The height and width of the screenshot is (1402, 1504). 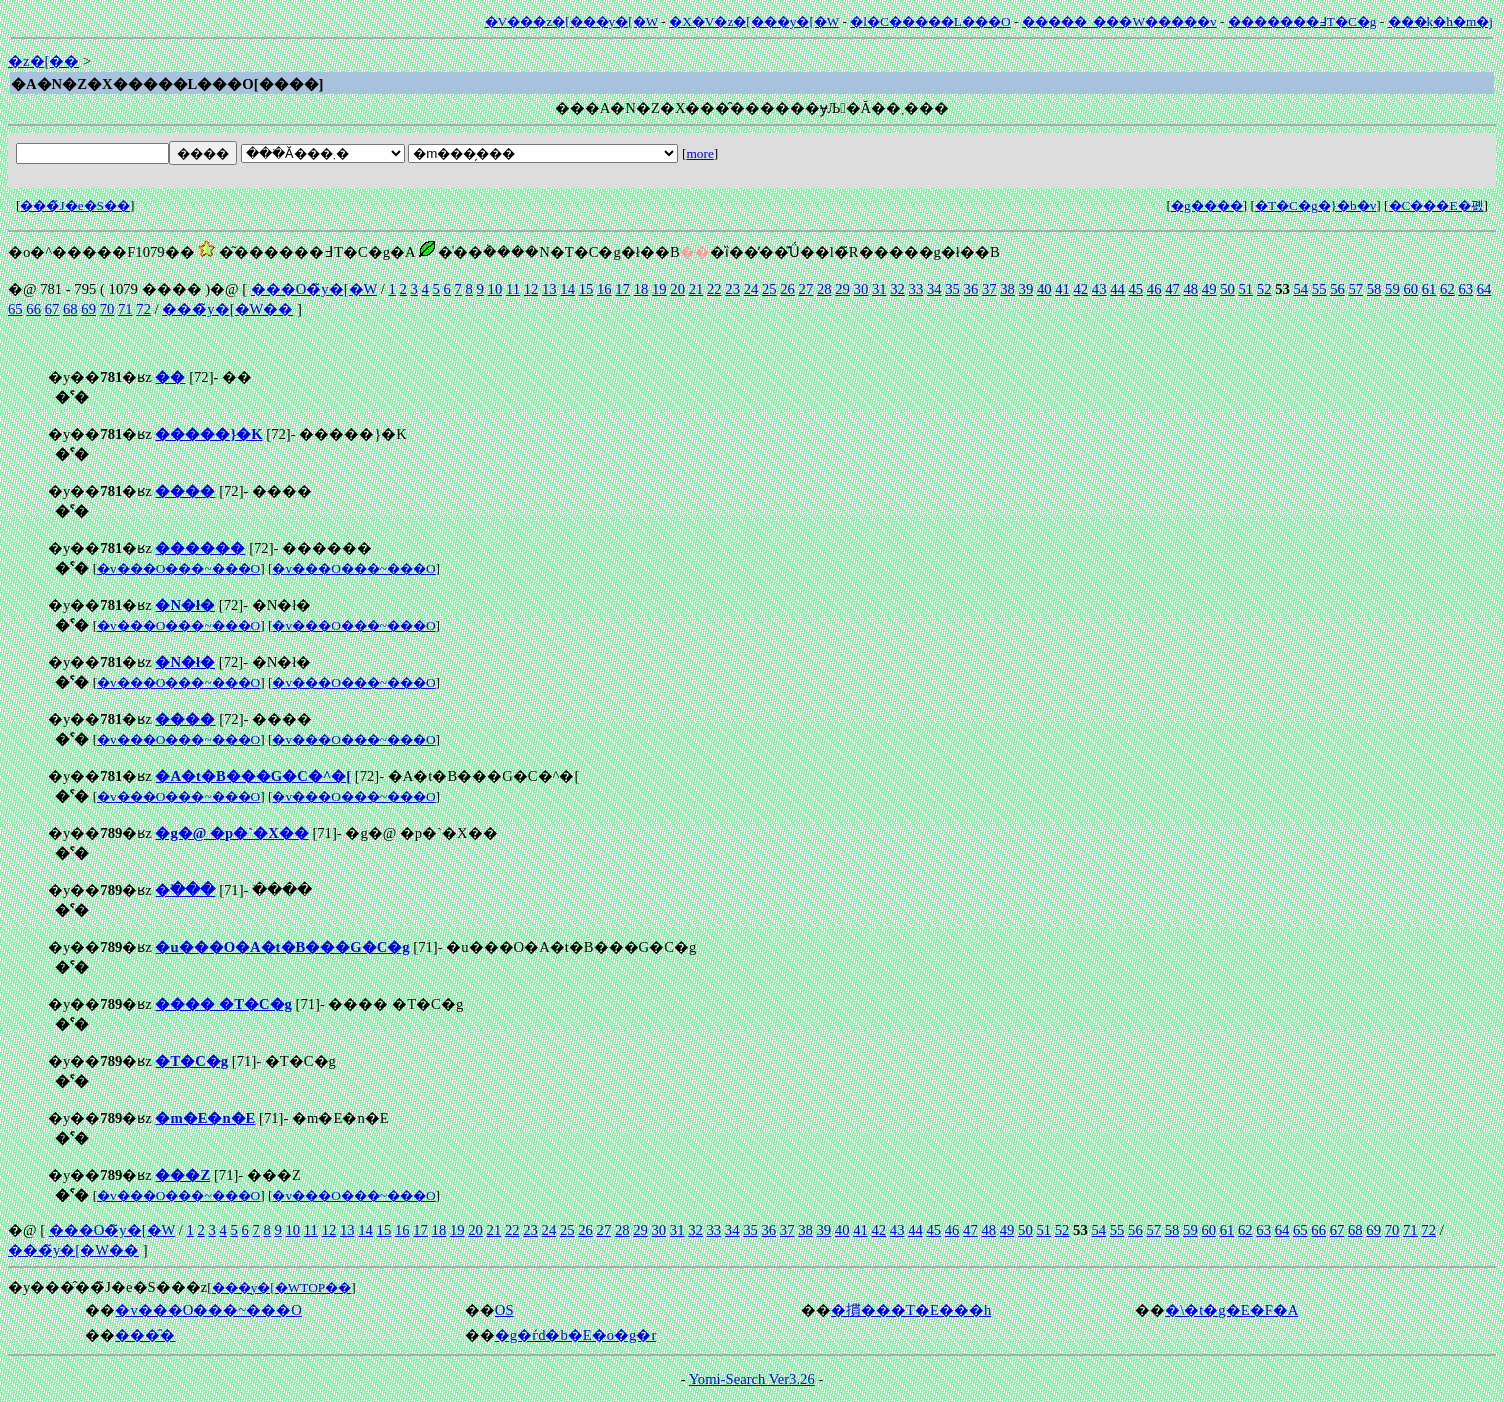 What do you see at coordinates (787, 289) in the screenshot?
I see `26` at bounding box center [787, 289].